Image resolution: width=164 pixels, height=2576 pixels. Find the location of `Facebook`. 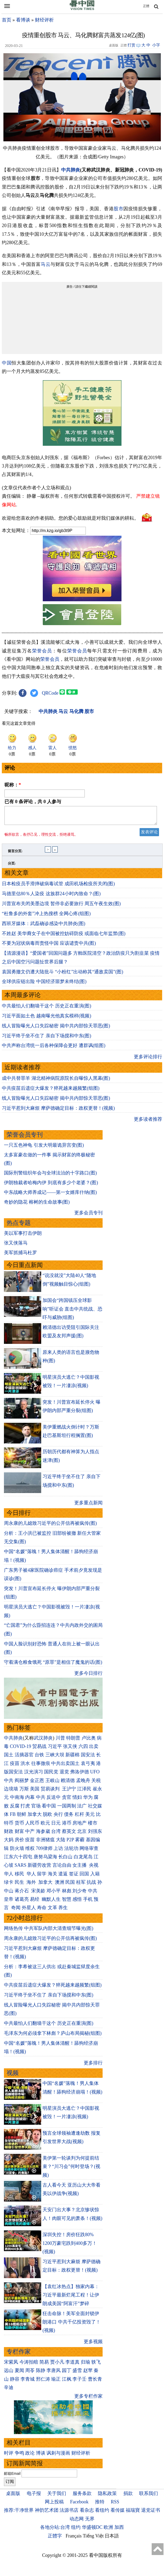

Facebook is located at coordinates (79, 2505).